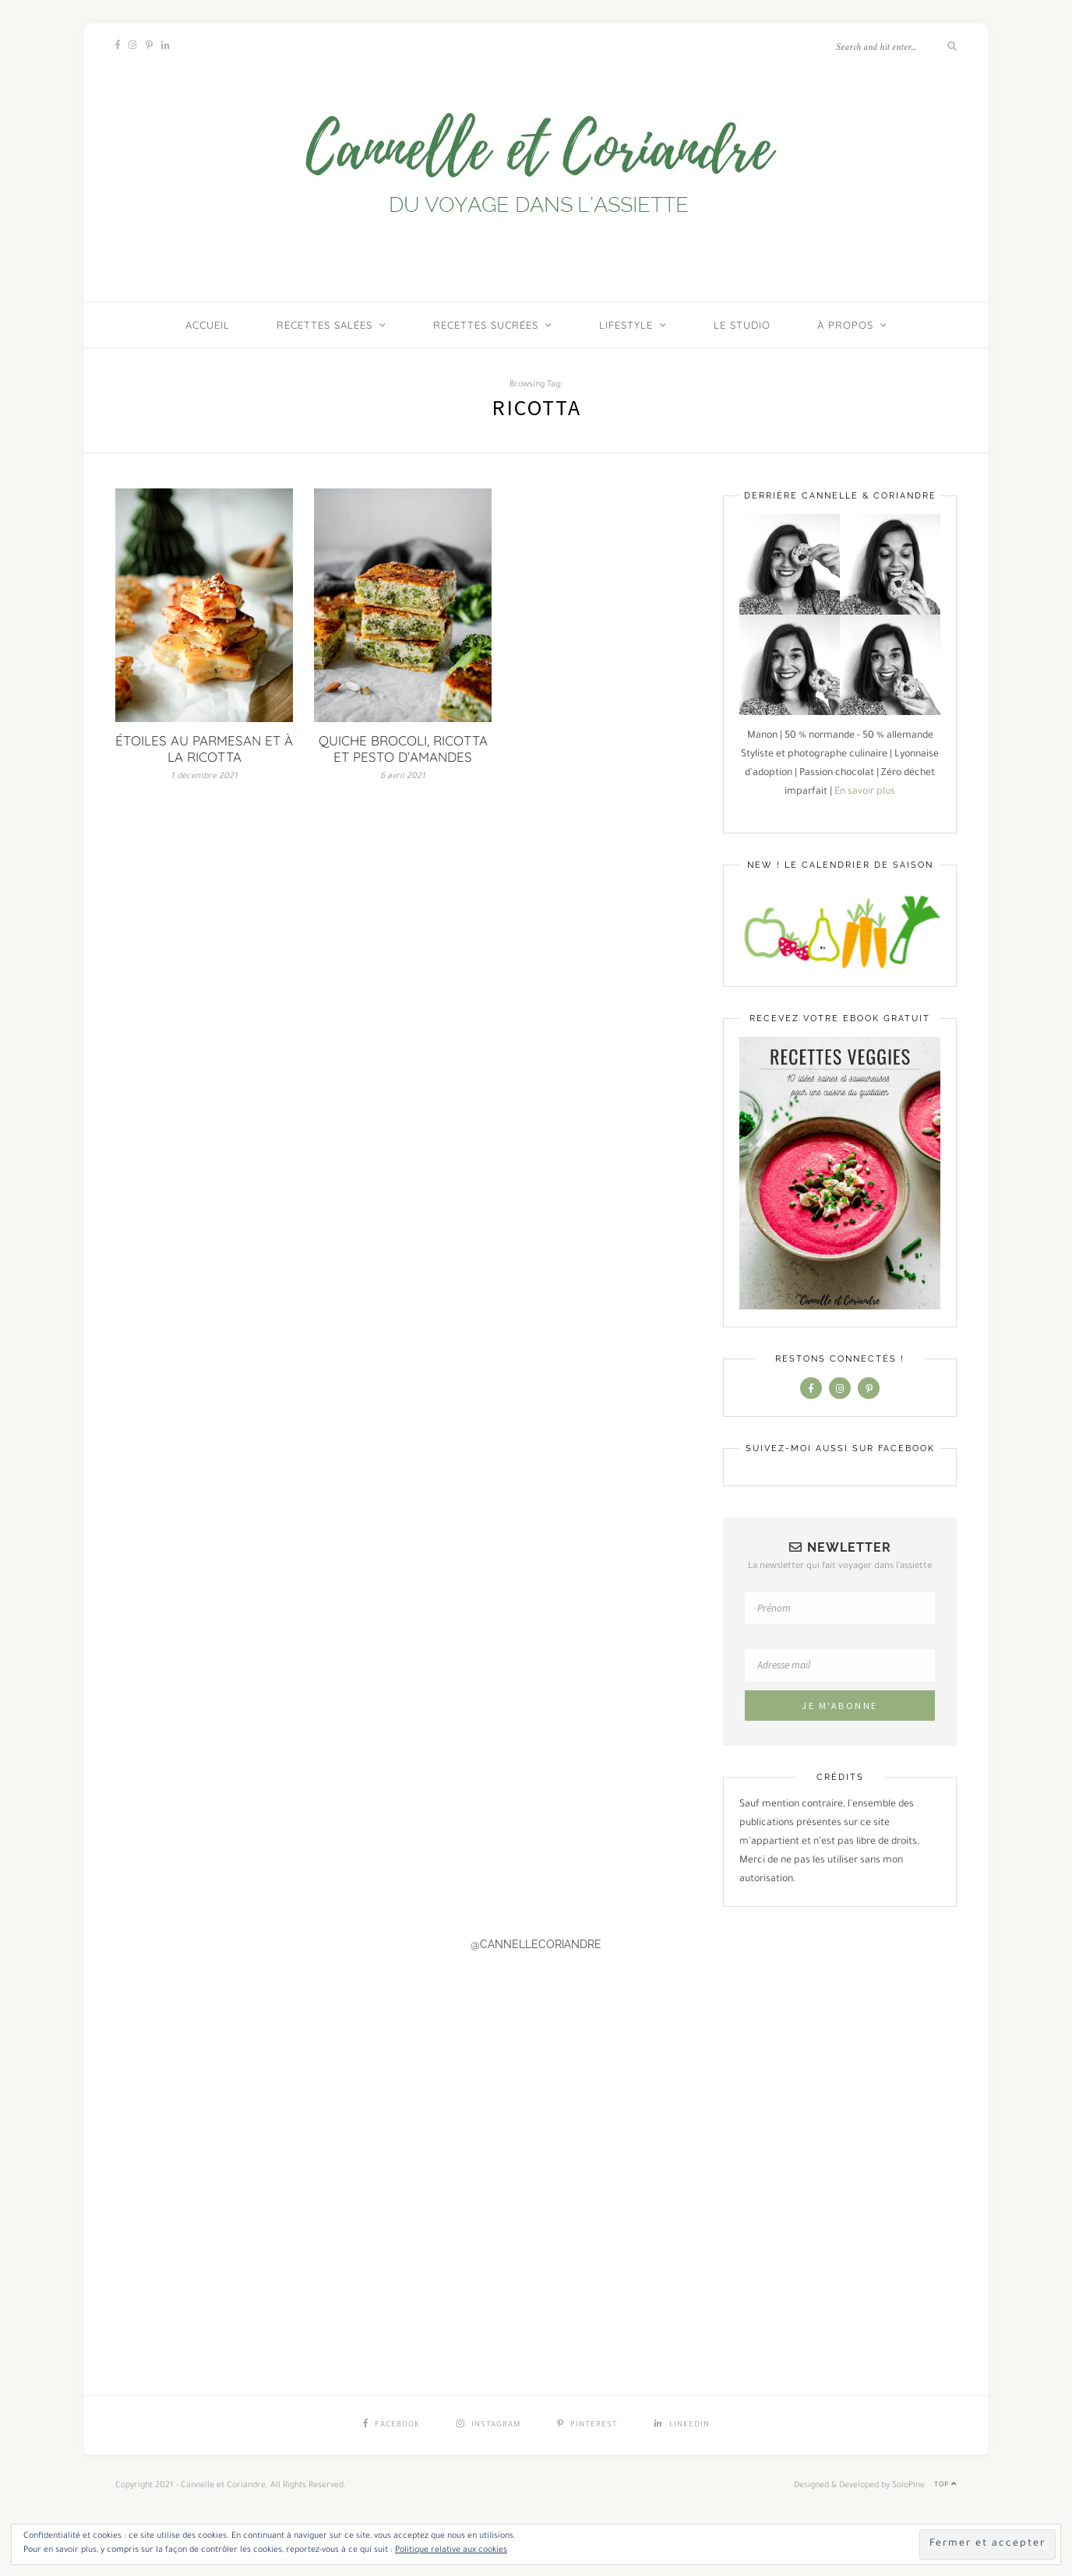  What do you see at coordinates (204, 776) in the screenshot?
I see `1 décembre 2021` at bounding box center [204, 776].